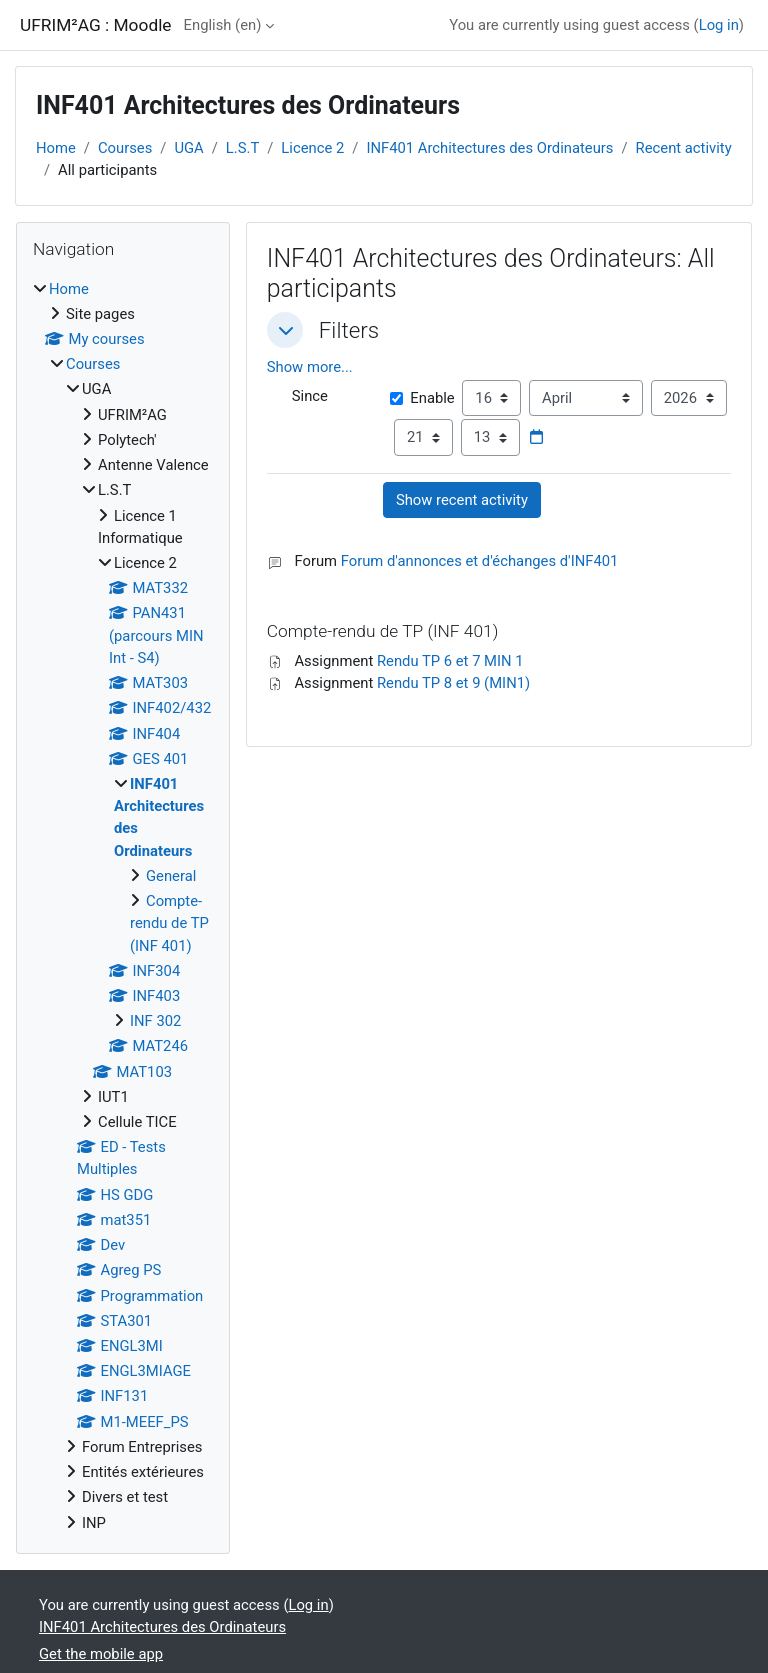  I want to click on Courses, so click(125, 148).